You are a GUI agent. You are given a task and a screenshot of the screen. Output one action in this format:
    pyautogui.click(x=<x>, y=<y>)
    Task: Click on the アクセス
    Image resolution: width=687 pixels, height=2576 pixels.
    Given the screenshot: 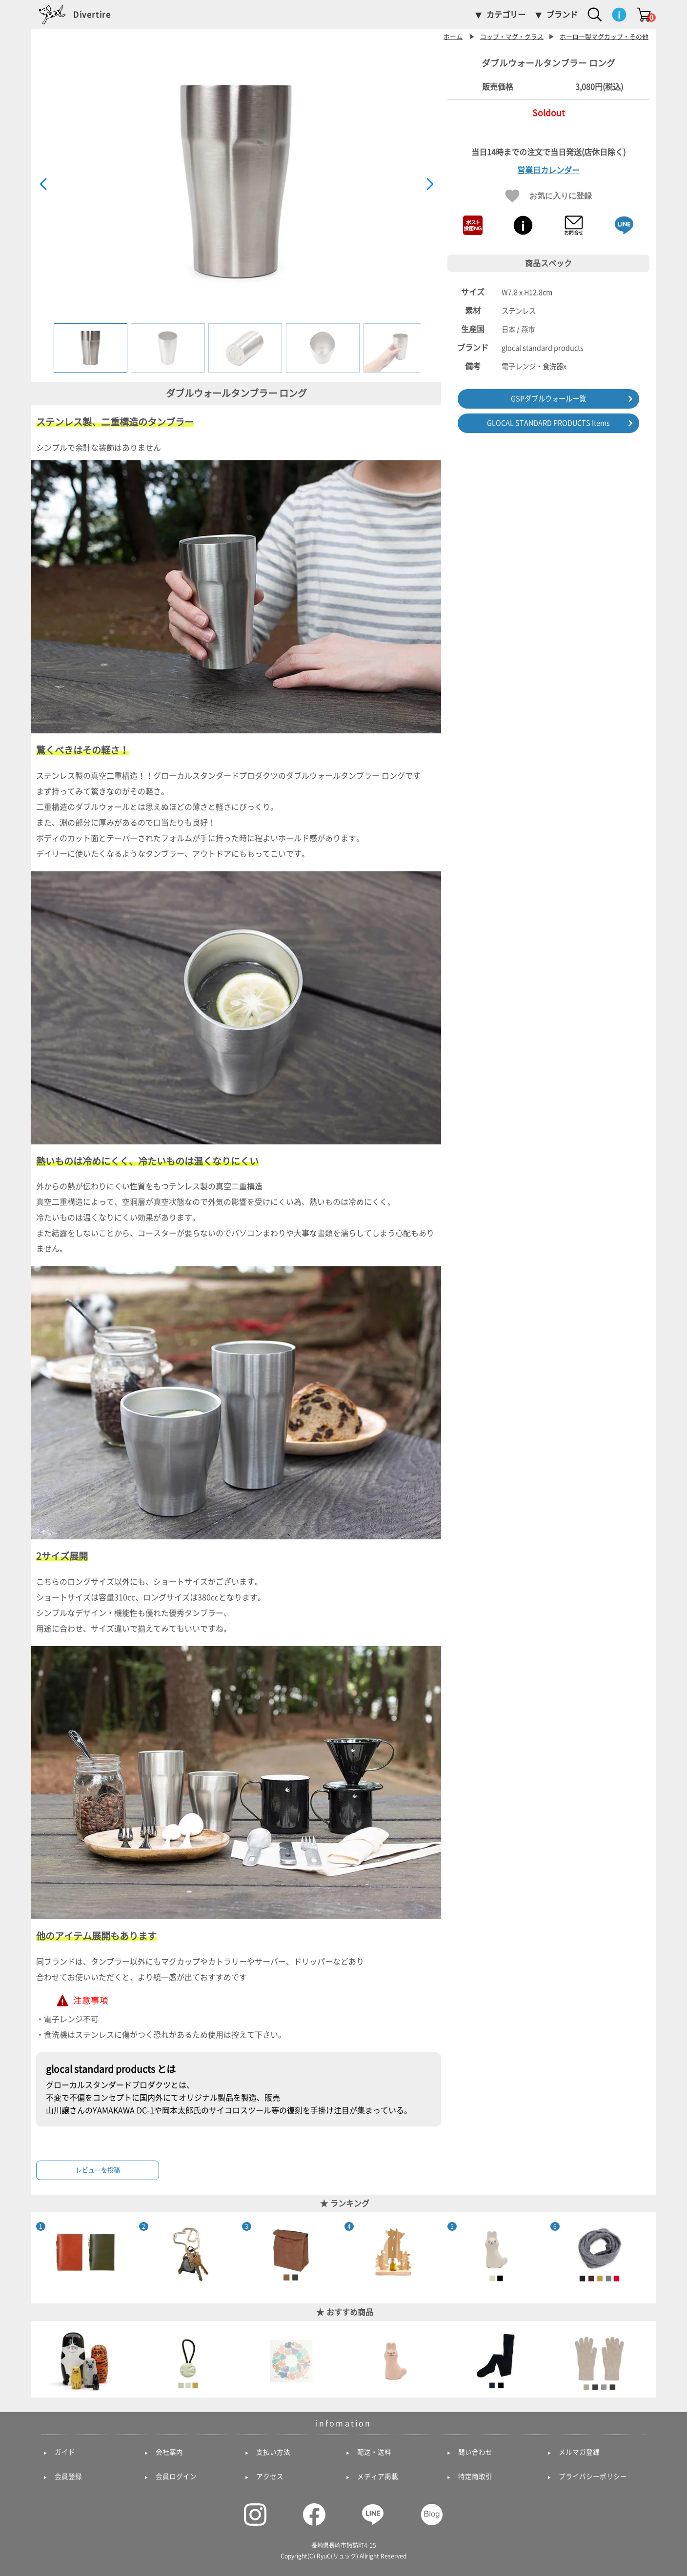 What is the action you would take?
    pyautogui.click(x=269, y=2476)
    